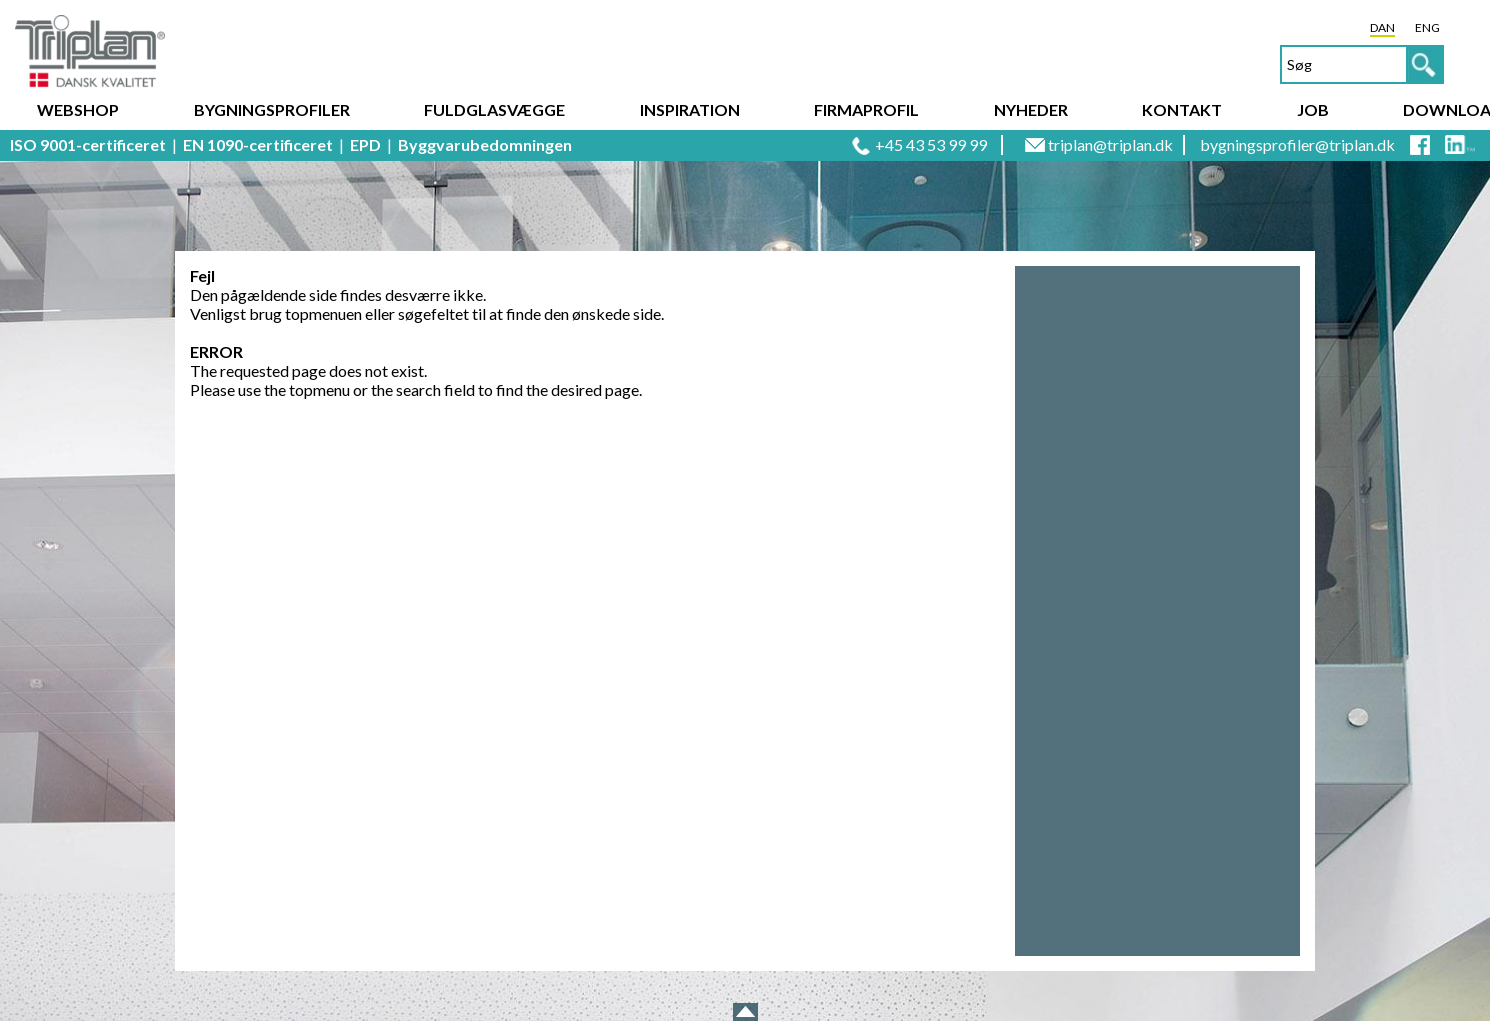  I want to click on Kontakt, so click(1182, 109).